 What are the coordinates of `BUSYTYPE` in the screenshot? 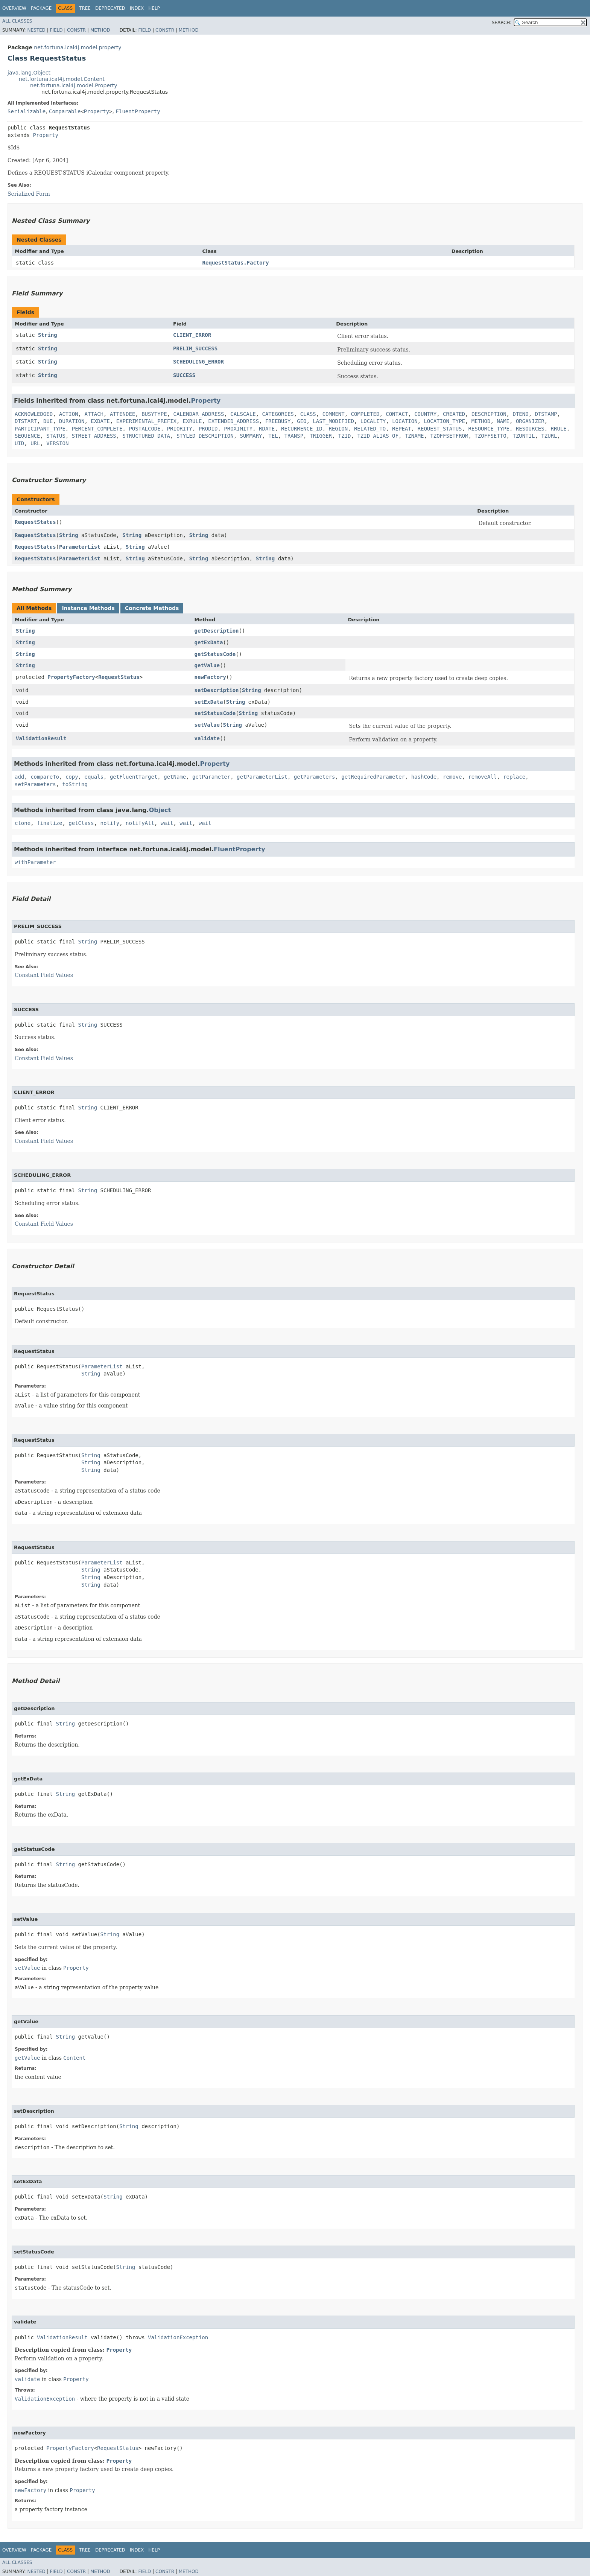 It's located at (154, 414).